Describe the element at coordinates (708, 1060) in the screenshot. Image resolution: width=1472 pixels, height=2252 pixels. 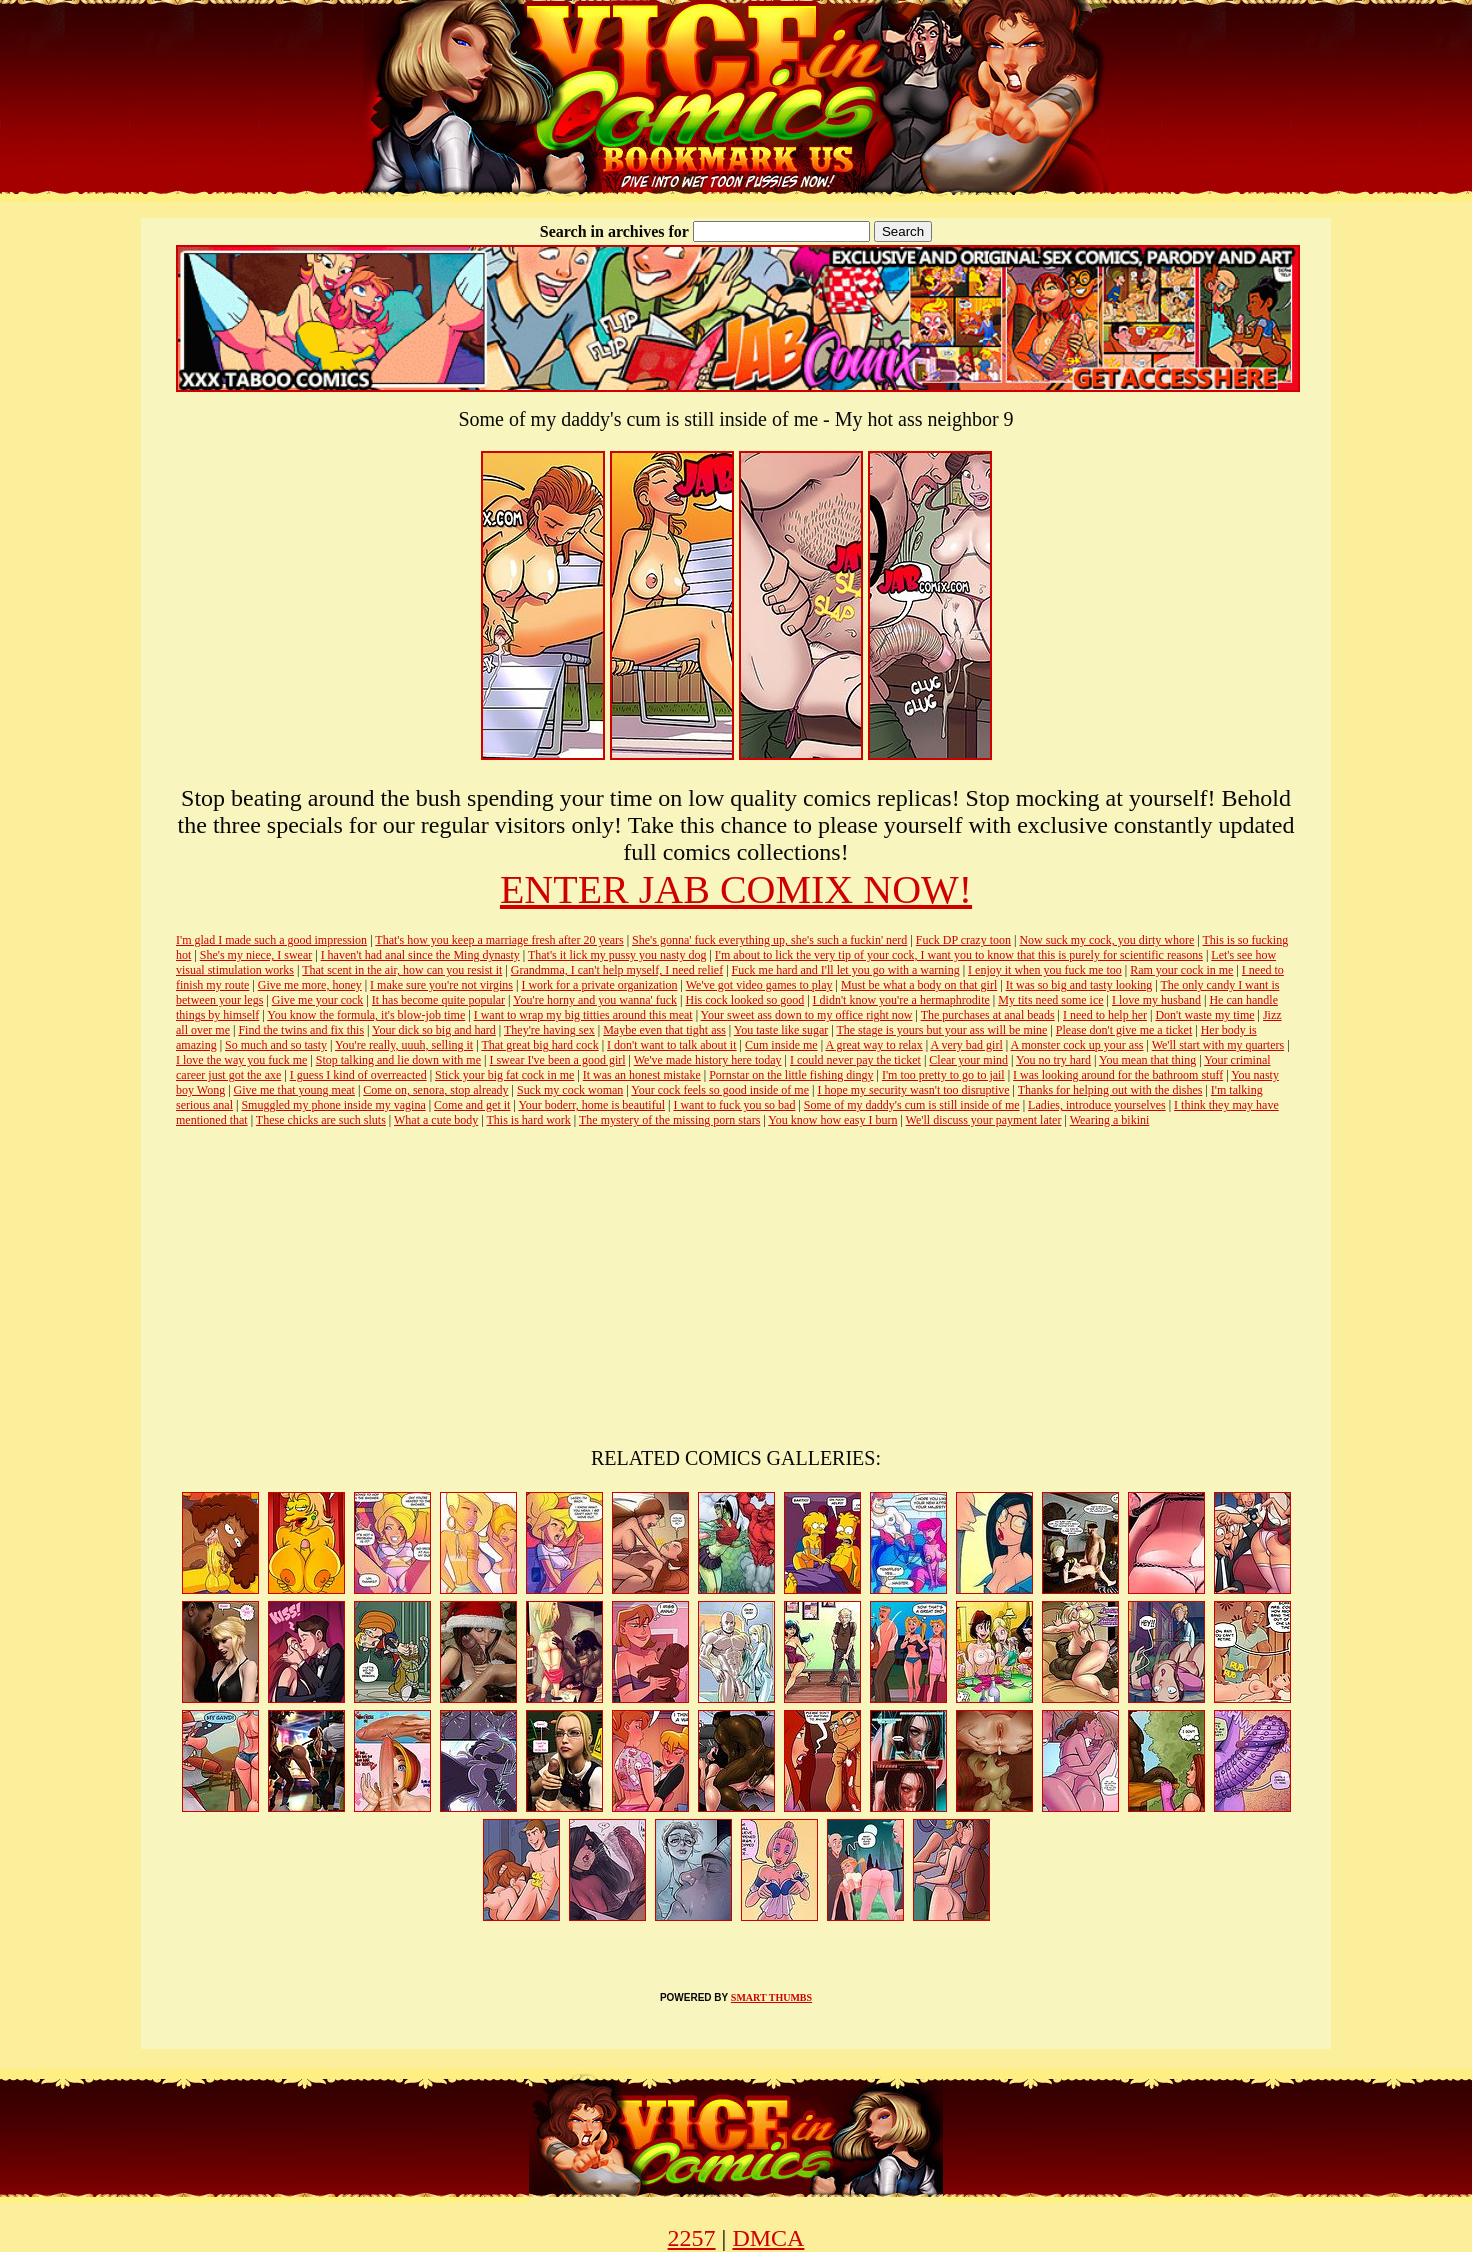
I see `We've made history here today` at that location.